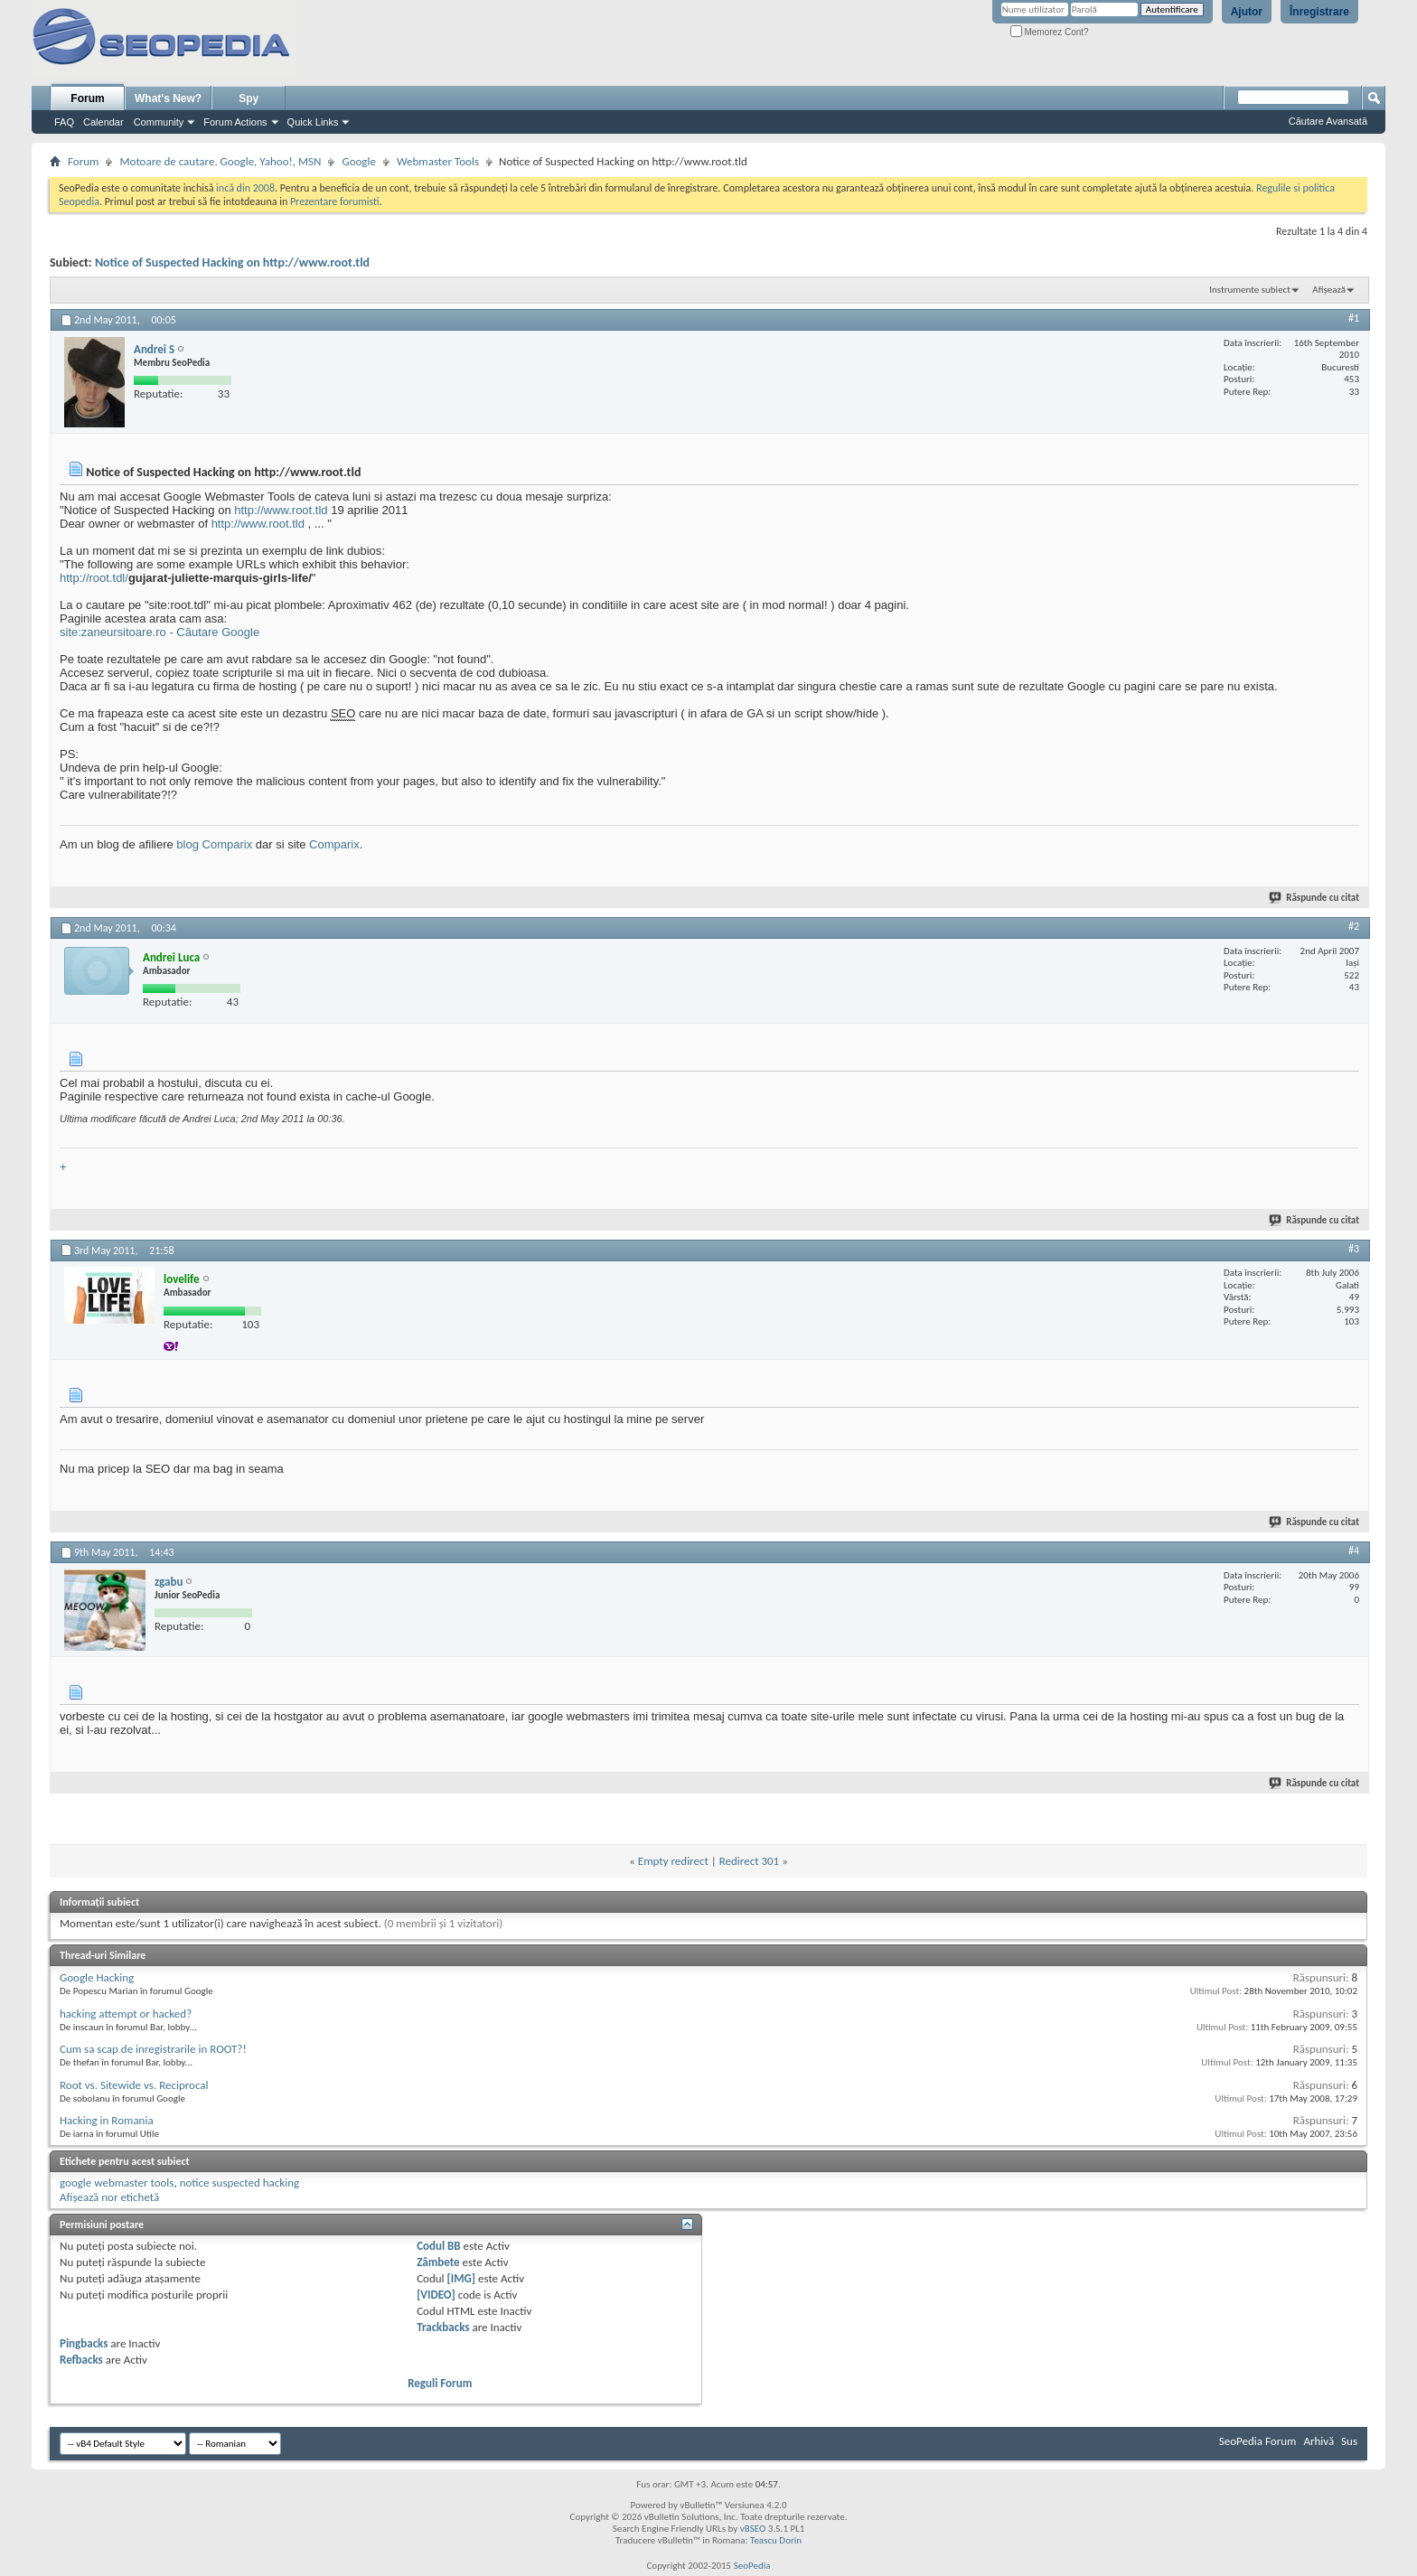 Image resolution: width=1417 pixels, height=2576 pixels. I want to click on Codul BB, so click(439, 2246).